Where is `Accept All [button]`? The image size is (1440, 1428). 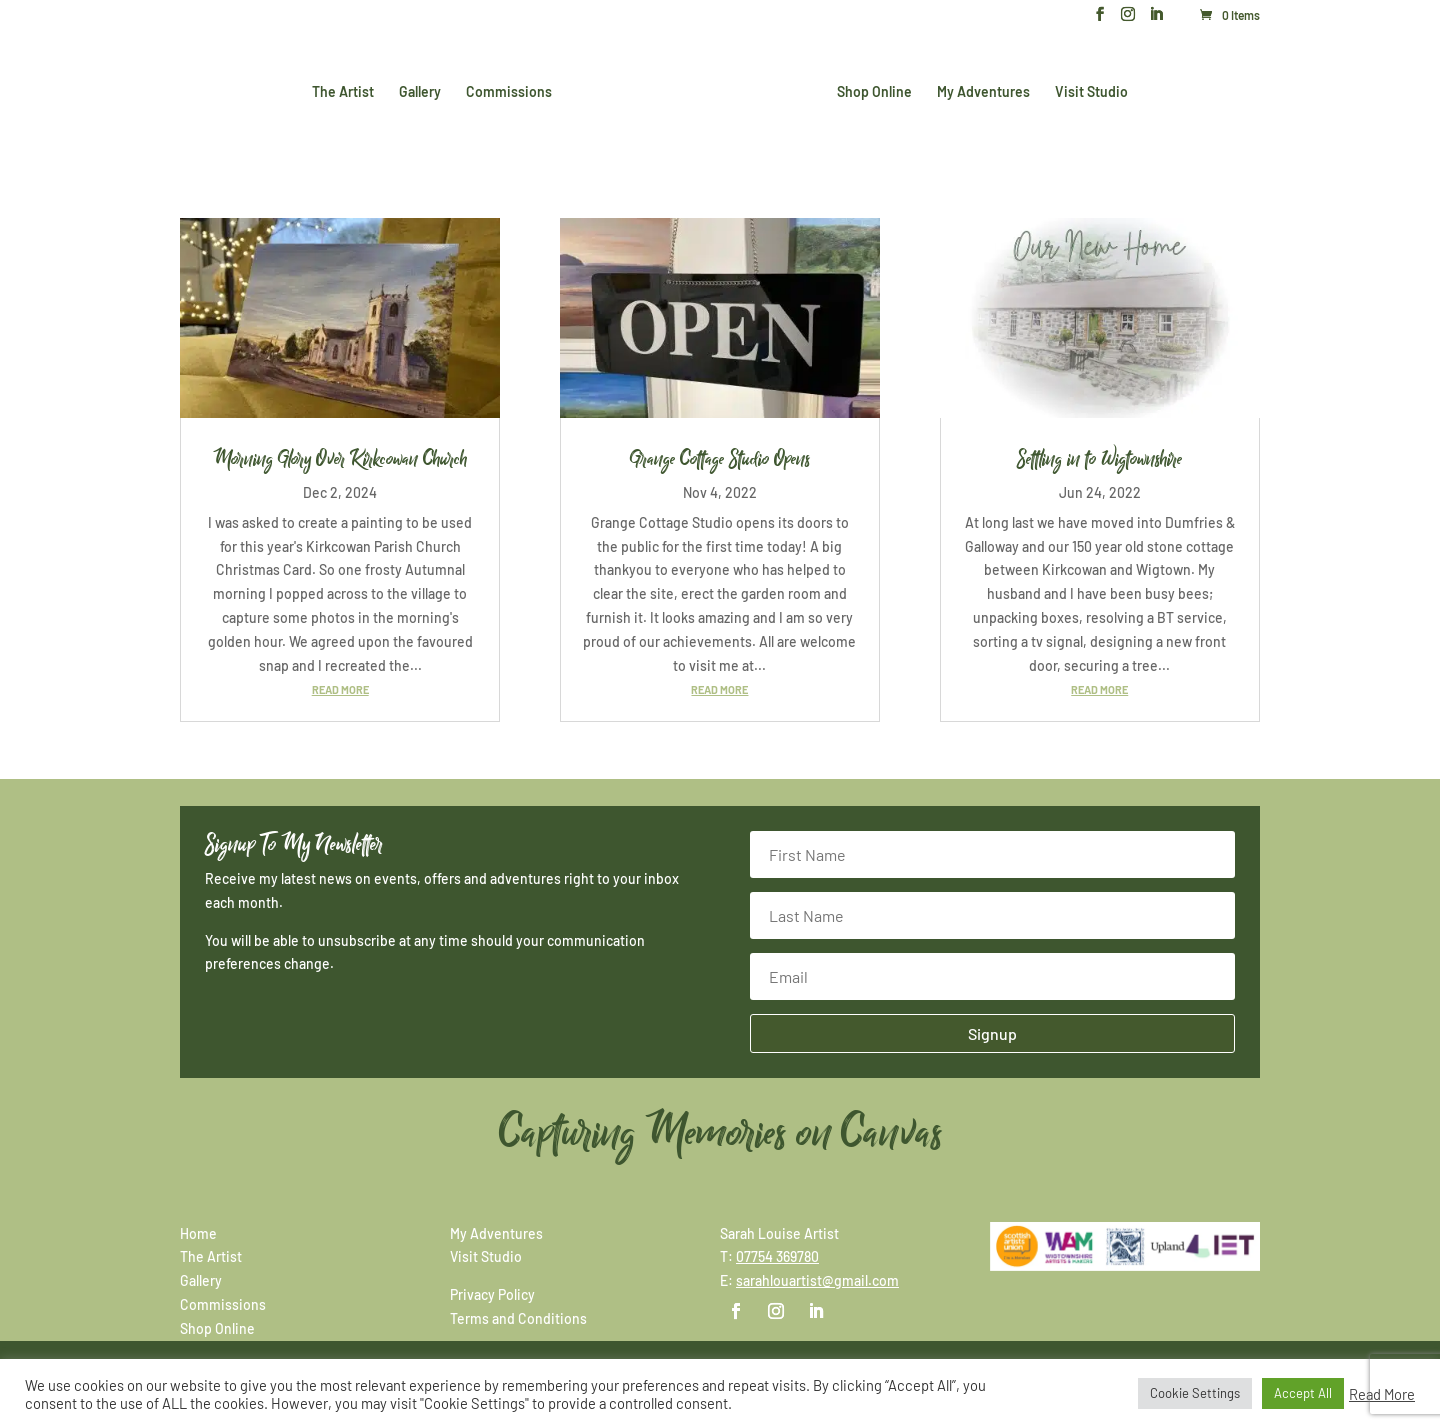 Accept All [button] is located at coordinates (1303, 1393).